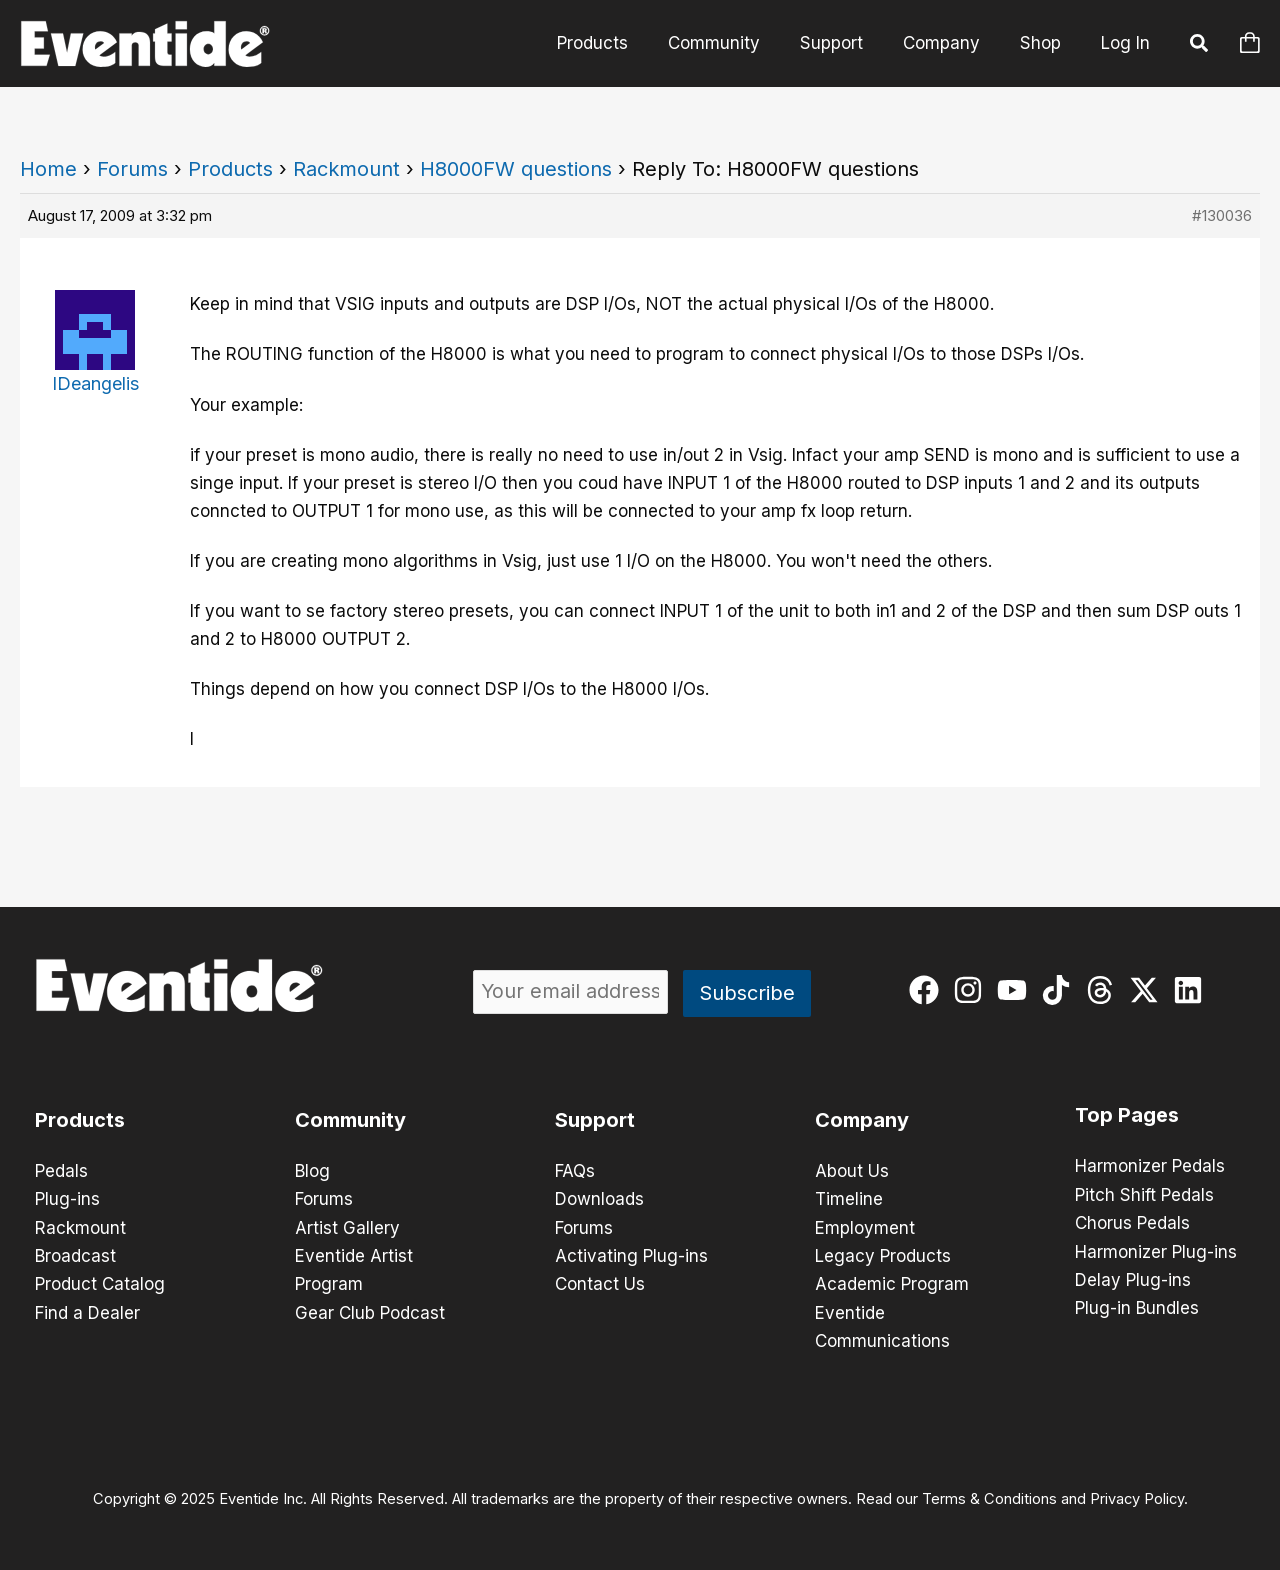 This screenshot has height=1570, width=1280. Describe the element at coordinates (883, 1255) in the screenshot. I see `Legacy Products` at that location.